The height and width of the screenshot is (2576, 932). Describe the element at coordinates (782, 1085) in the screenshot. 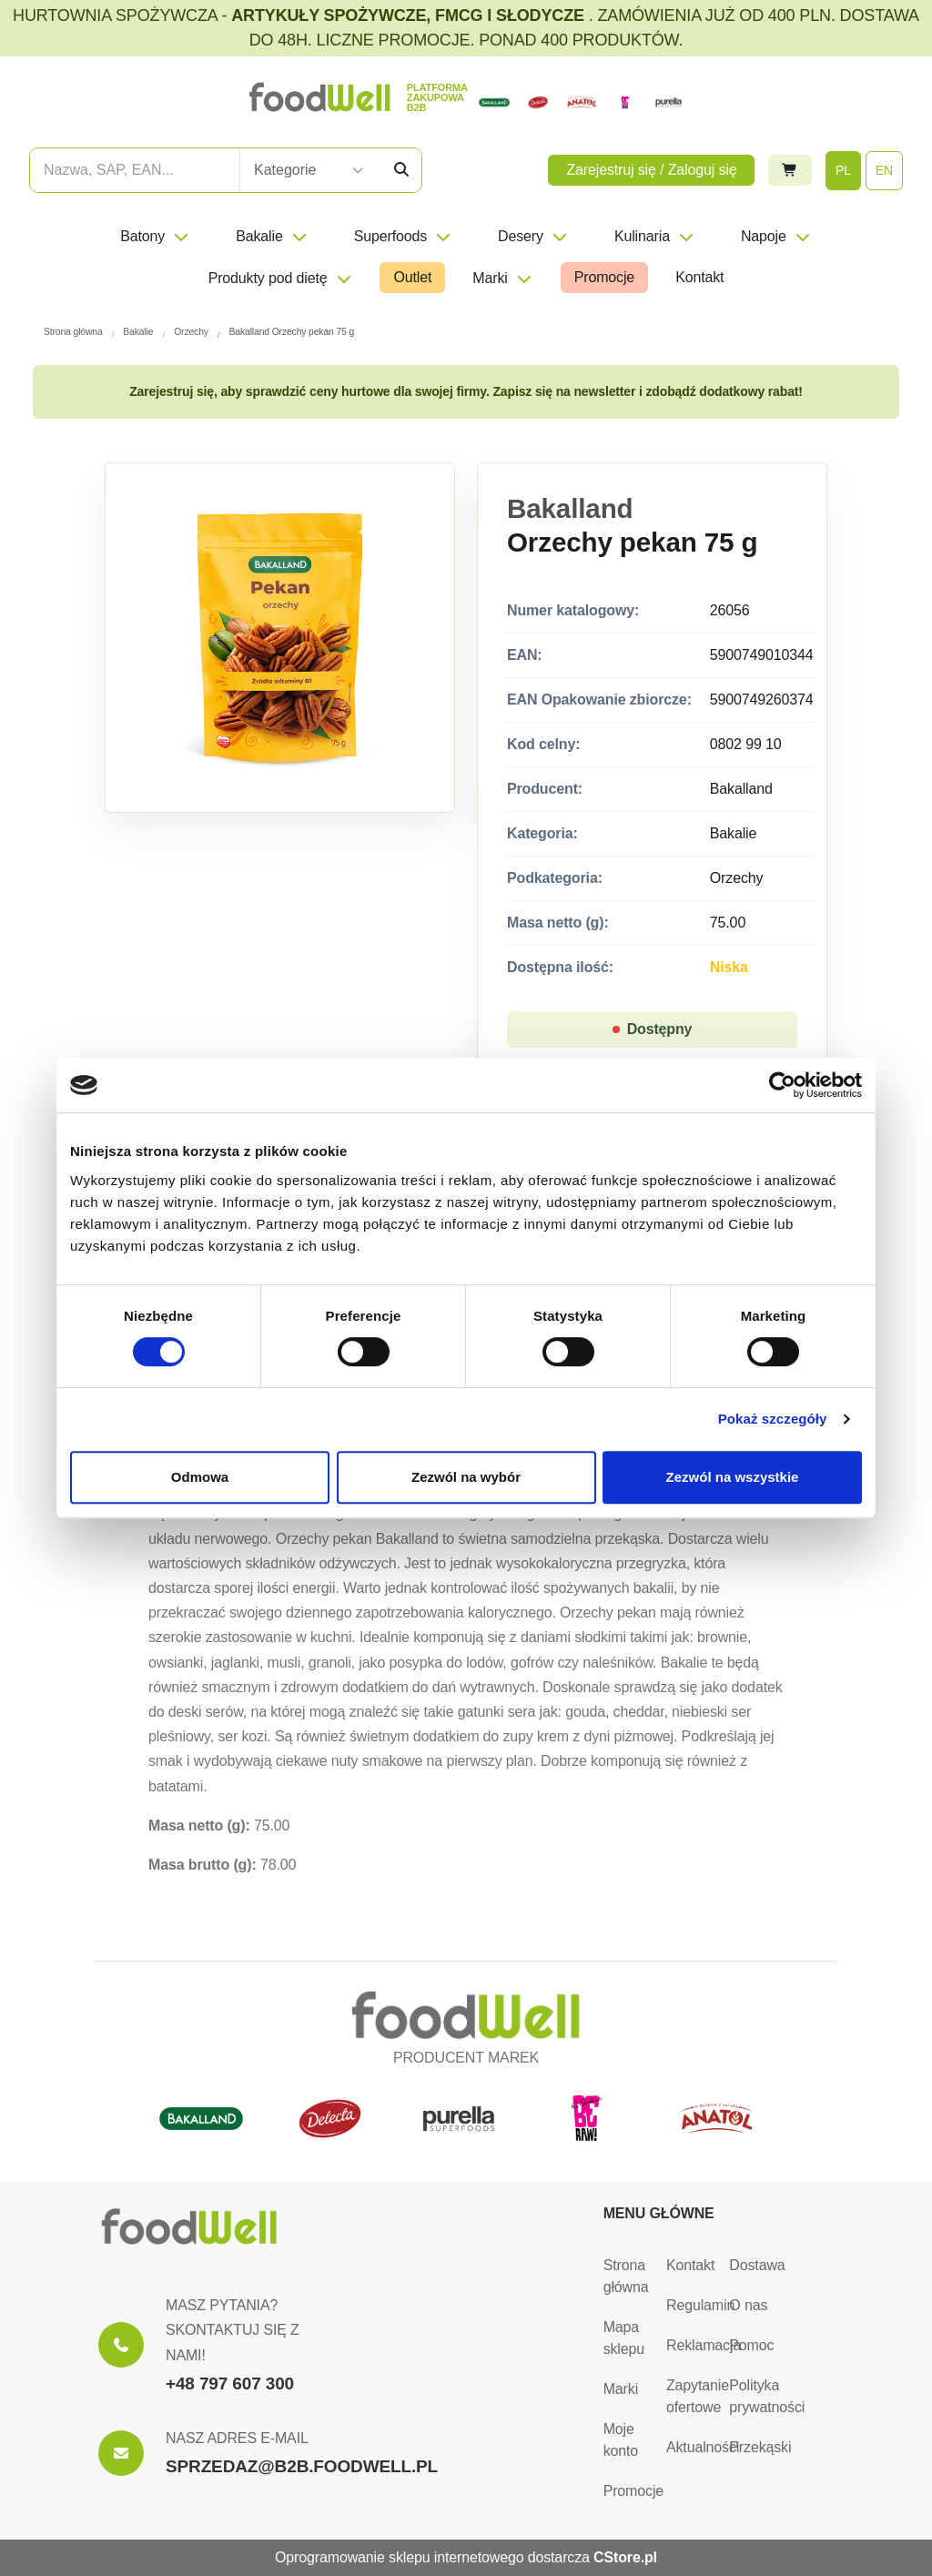

I see `[Cookiebot by Usercentrics - opens in a new window]` at that location.